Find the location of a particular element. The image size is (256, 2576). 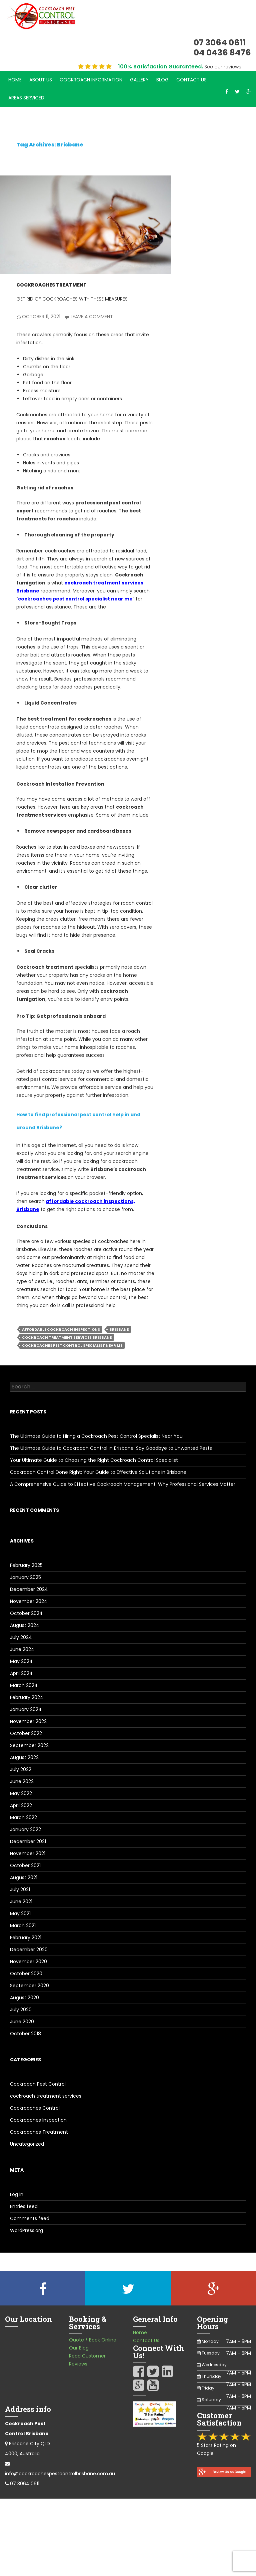

September 2020 is located at coordinates (29, 1985).